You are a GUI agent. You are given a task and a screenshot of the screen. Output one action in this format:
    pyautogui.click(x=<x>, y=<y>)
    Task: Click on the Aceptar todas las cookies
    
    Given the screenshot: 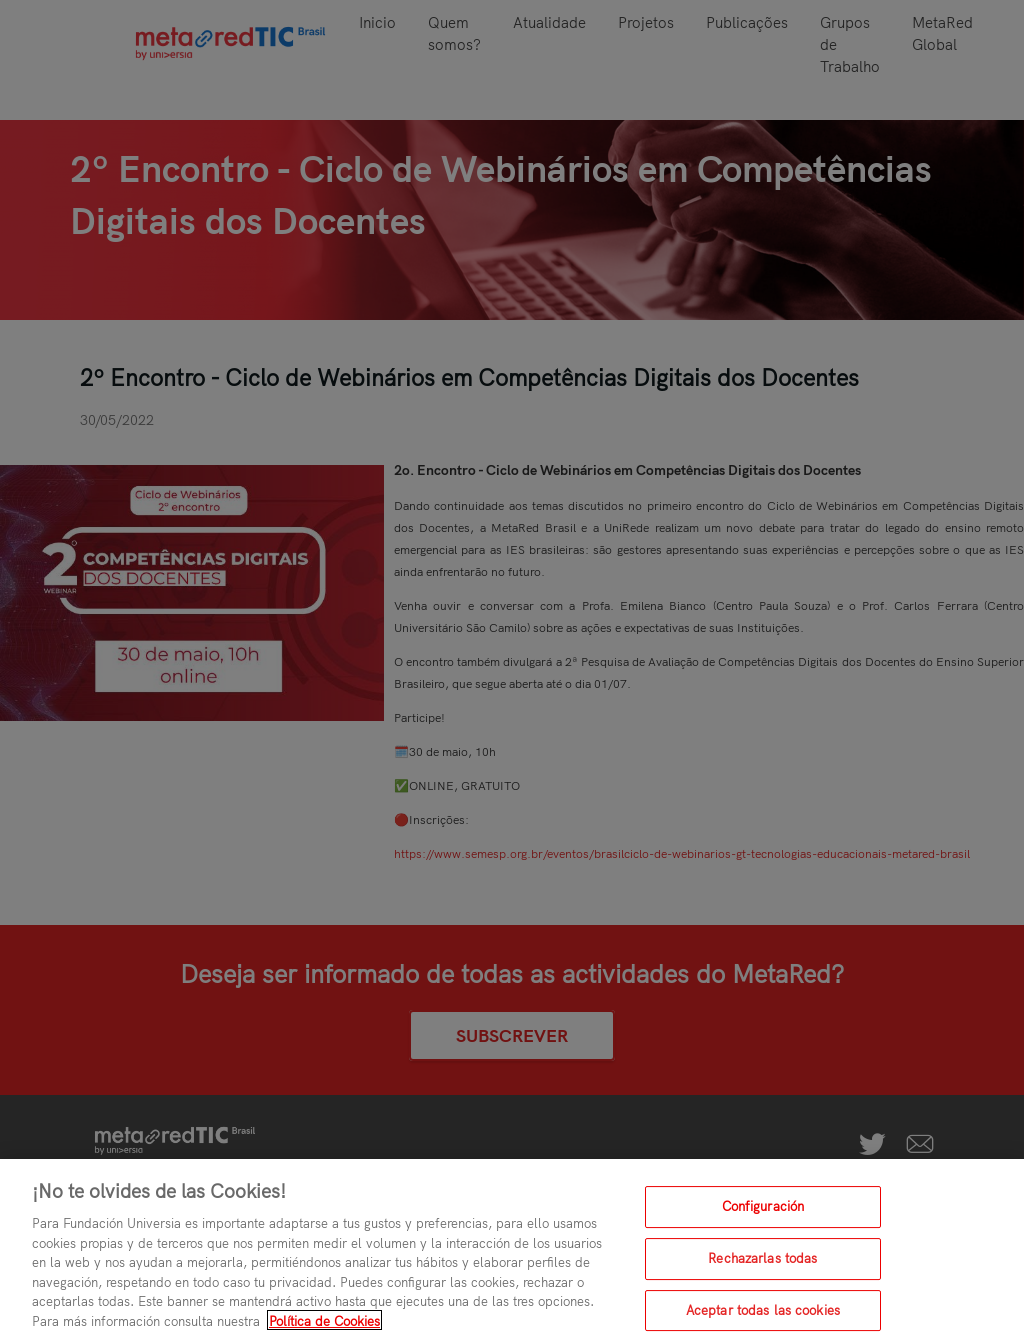 What is the action you would take?
    pyautogui.click(x=763, y=1318)
    